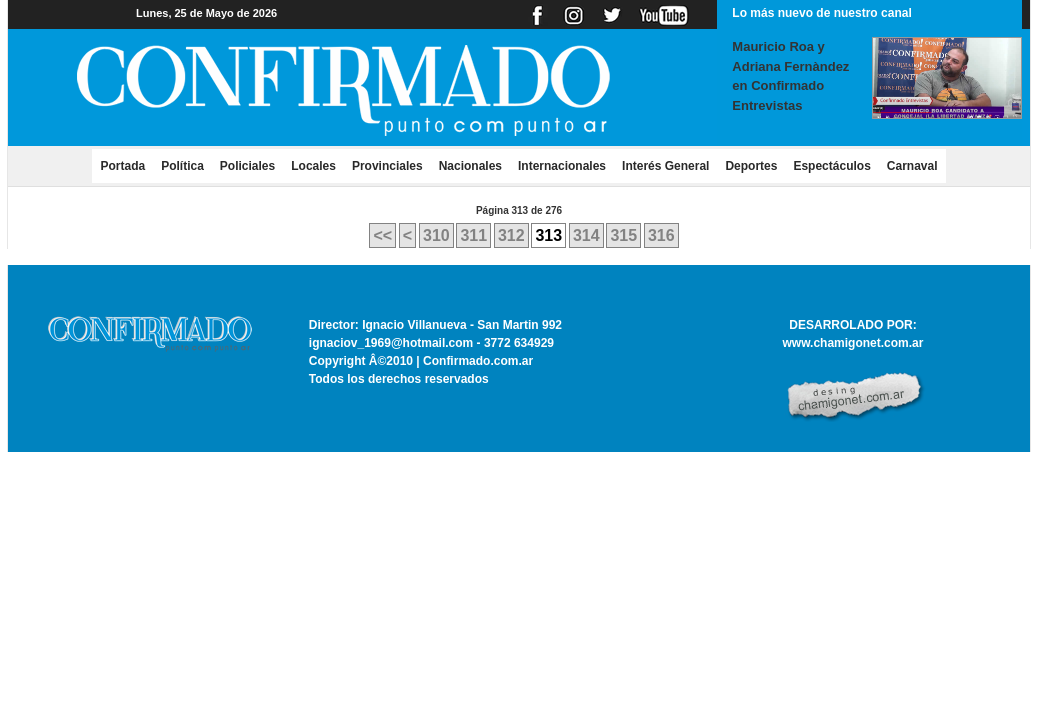 The height and width of the screenshot is (720, 1038). I want to click on <<, so click(382, 235).